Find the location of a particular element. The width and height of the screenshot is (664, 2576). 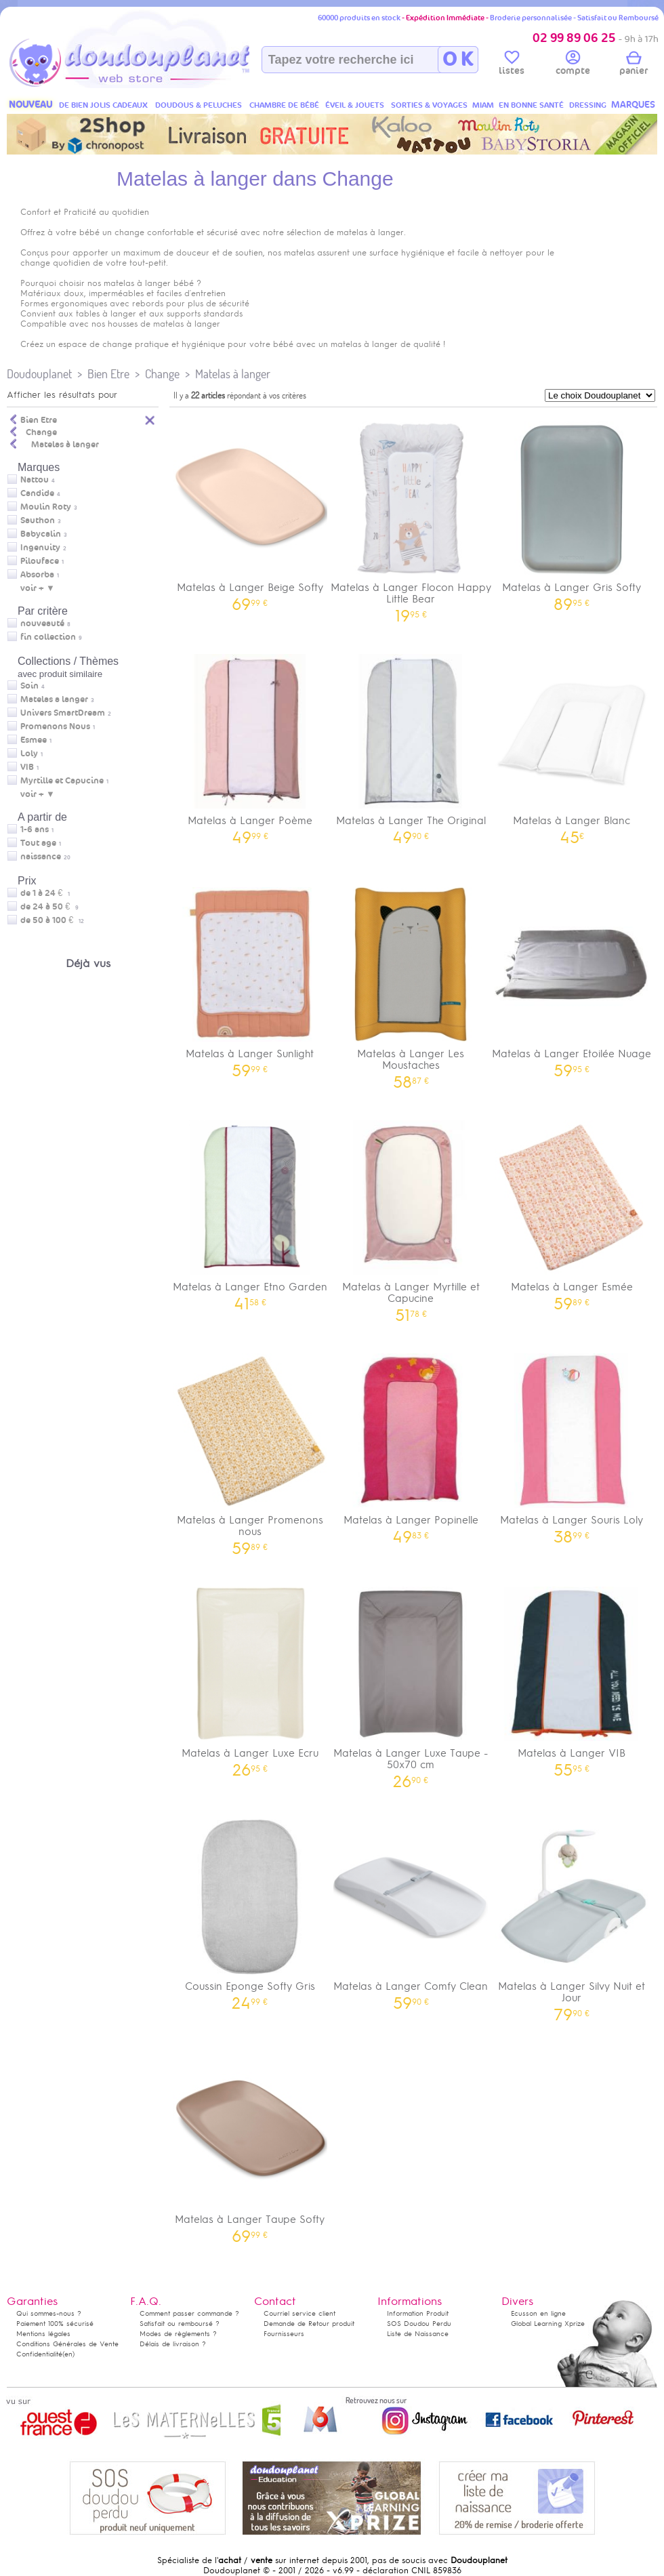

Bien Etre is located at coordinates (108, 374).